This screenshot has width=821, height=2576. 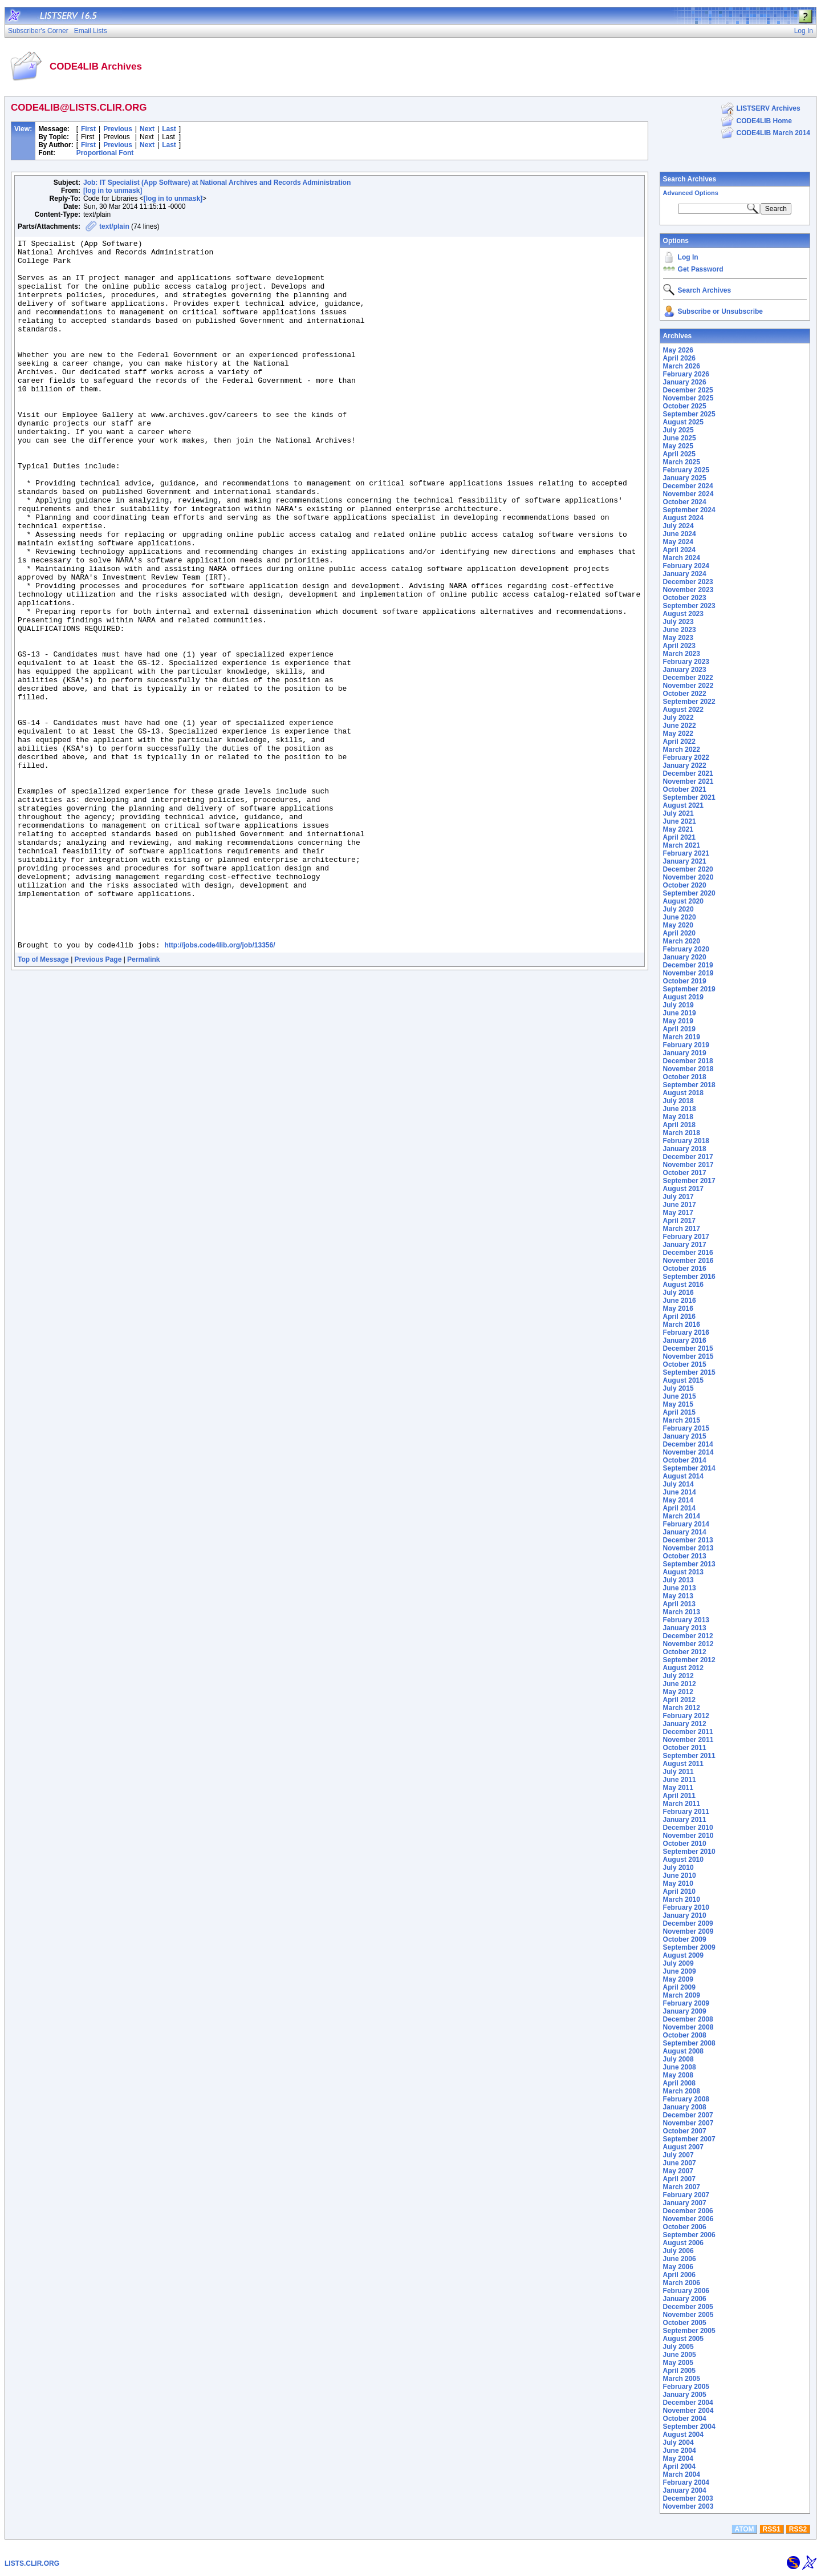 What do you see at coordinates (688, 2027) in the screenshot?
I see `November 2008` at bounding box center [688, 2027].